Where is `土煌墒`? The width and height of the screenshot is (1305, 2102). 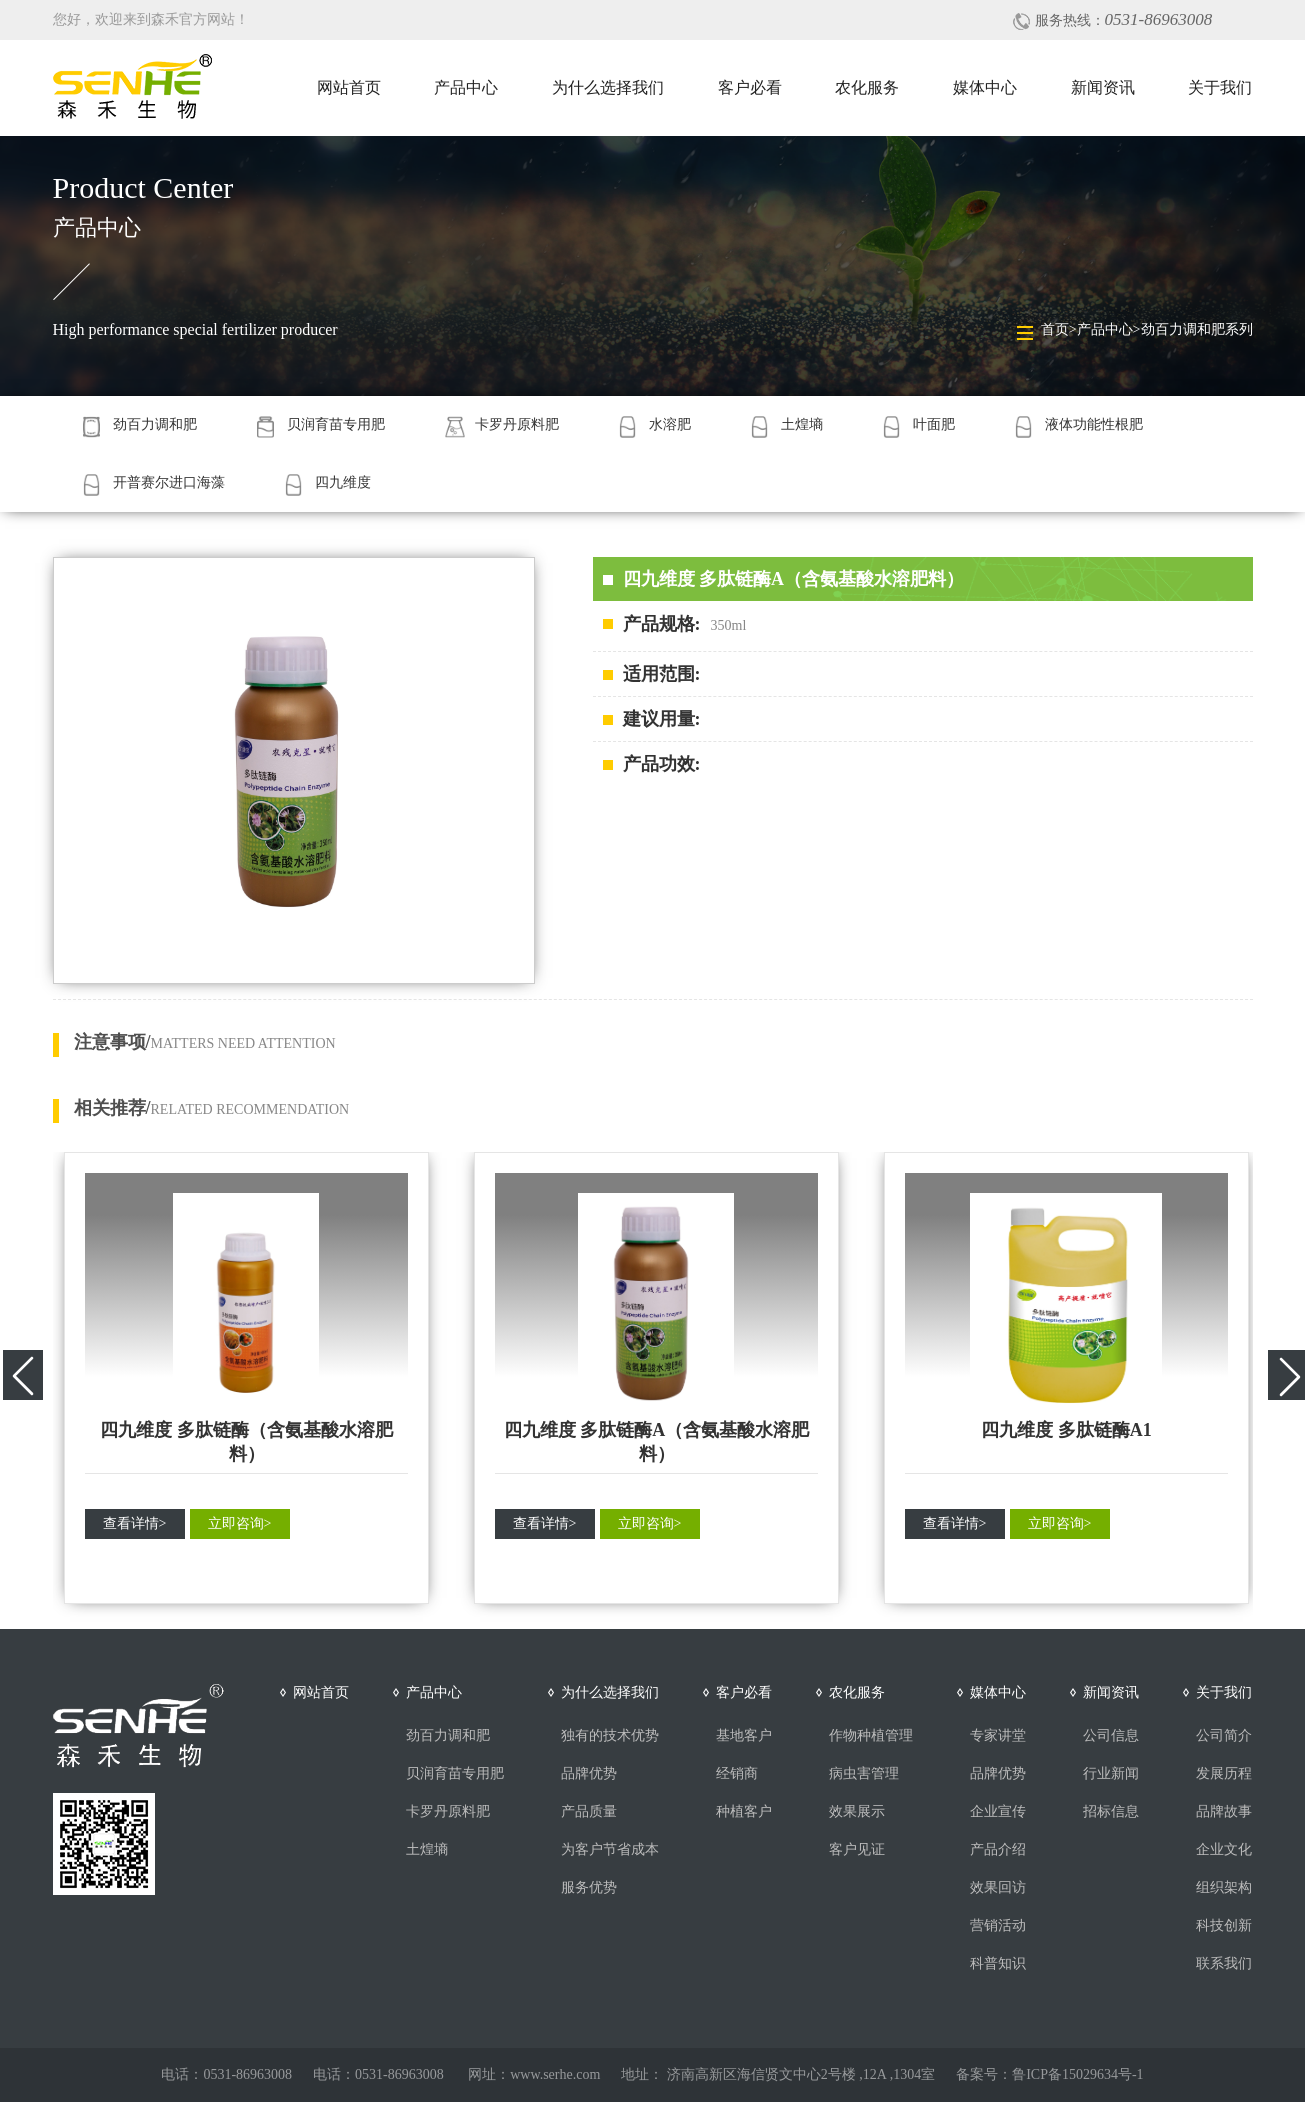
土煌墒 is located at coordinates (427, 1849).